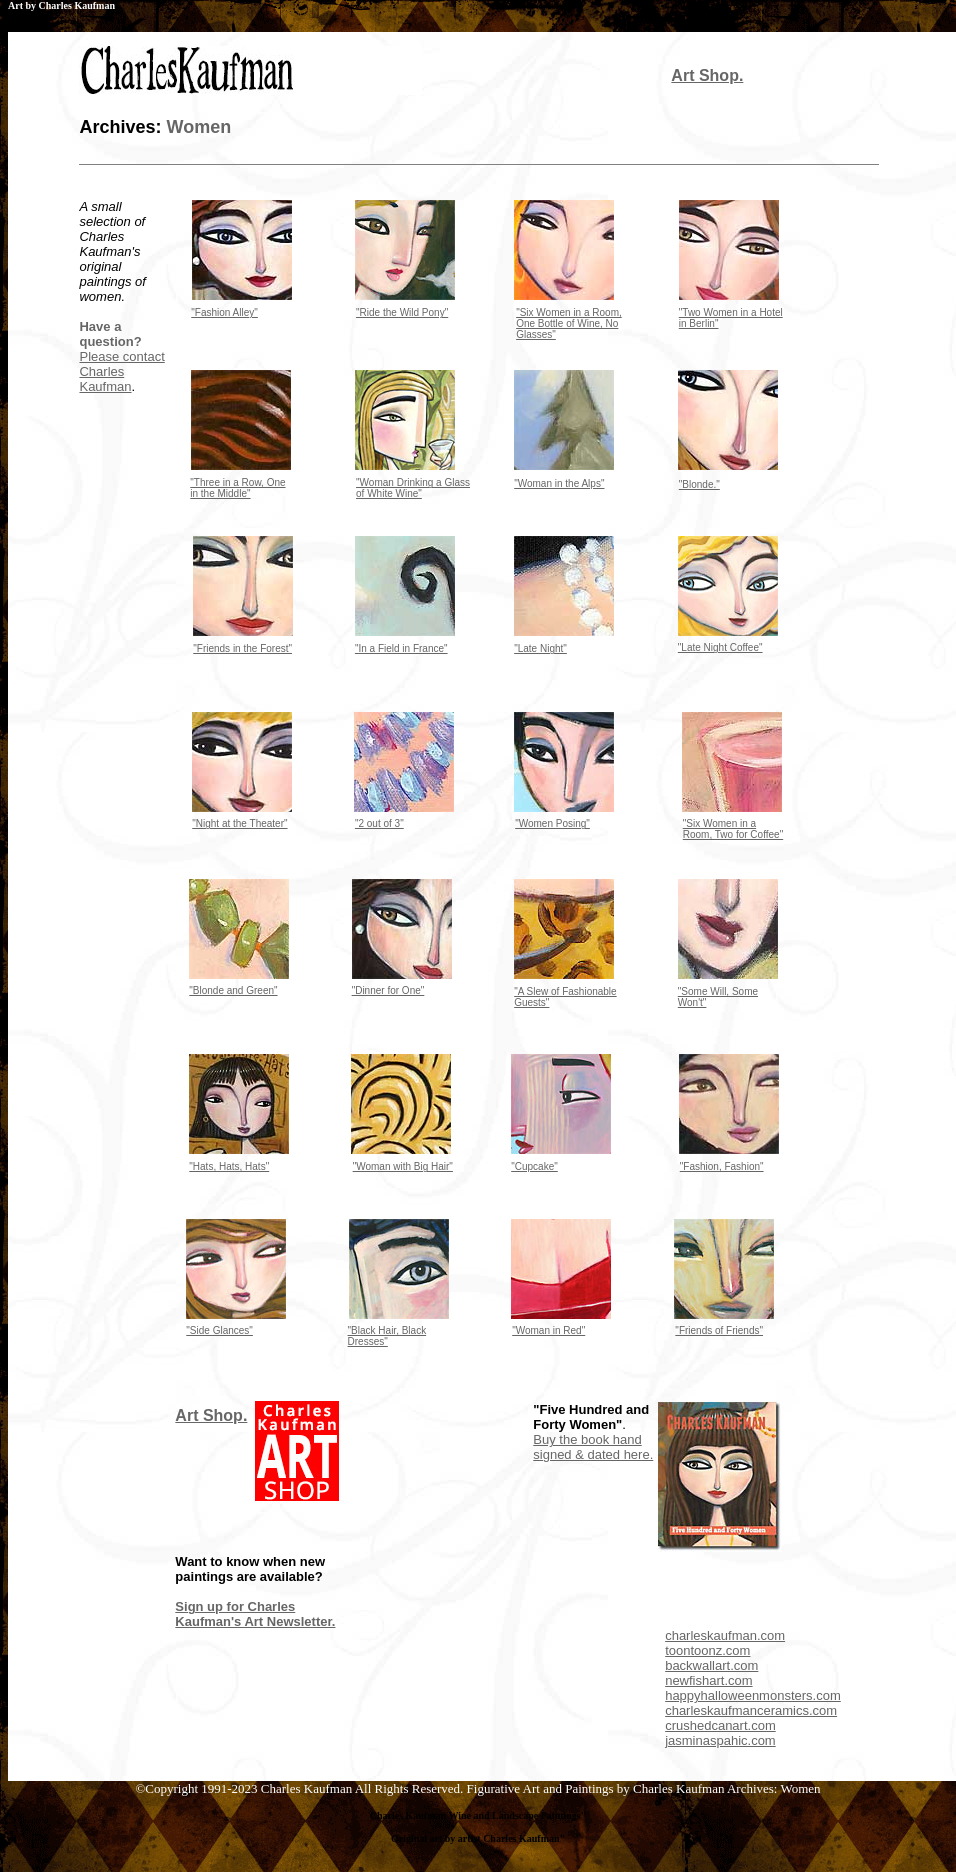 The height and width of the screenshot is (1872, 956). What do you see at coordinates (707, 75) in the screenshot?
I see `Art Shop.` at bounding box center [707, 75].